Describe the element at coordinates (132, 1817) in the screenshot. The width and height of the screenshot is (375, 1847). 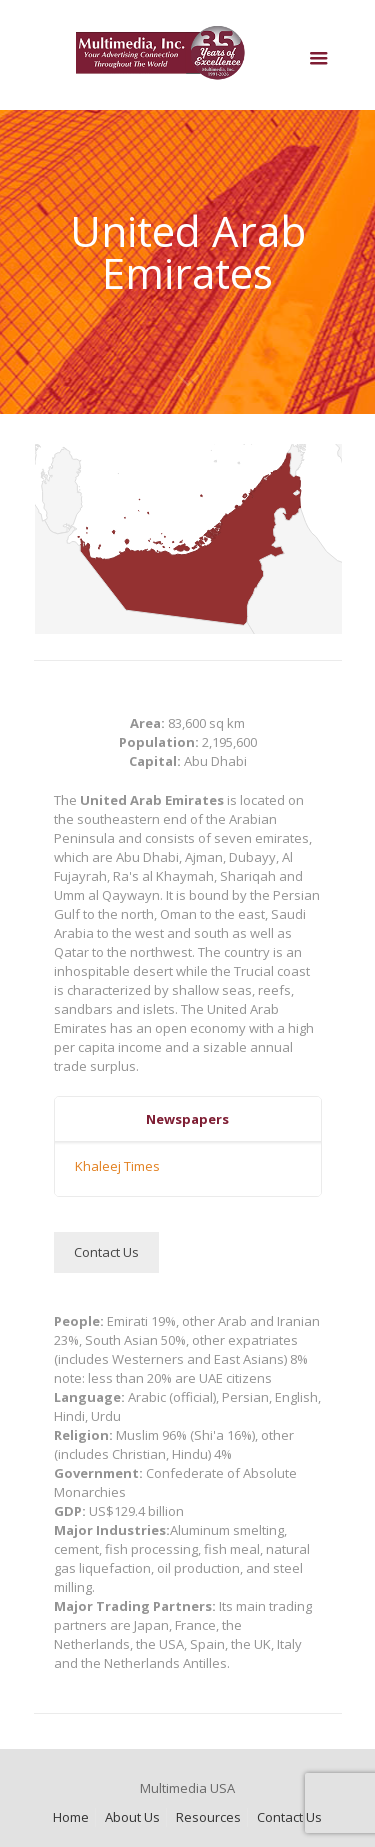
I see `About Us` at that location.